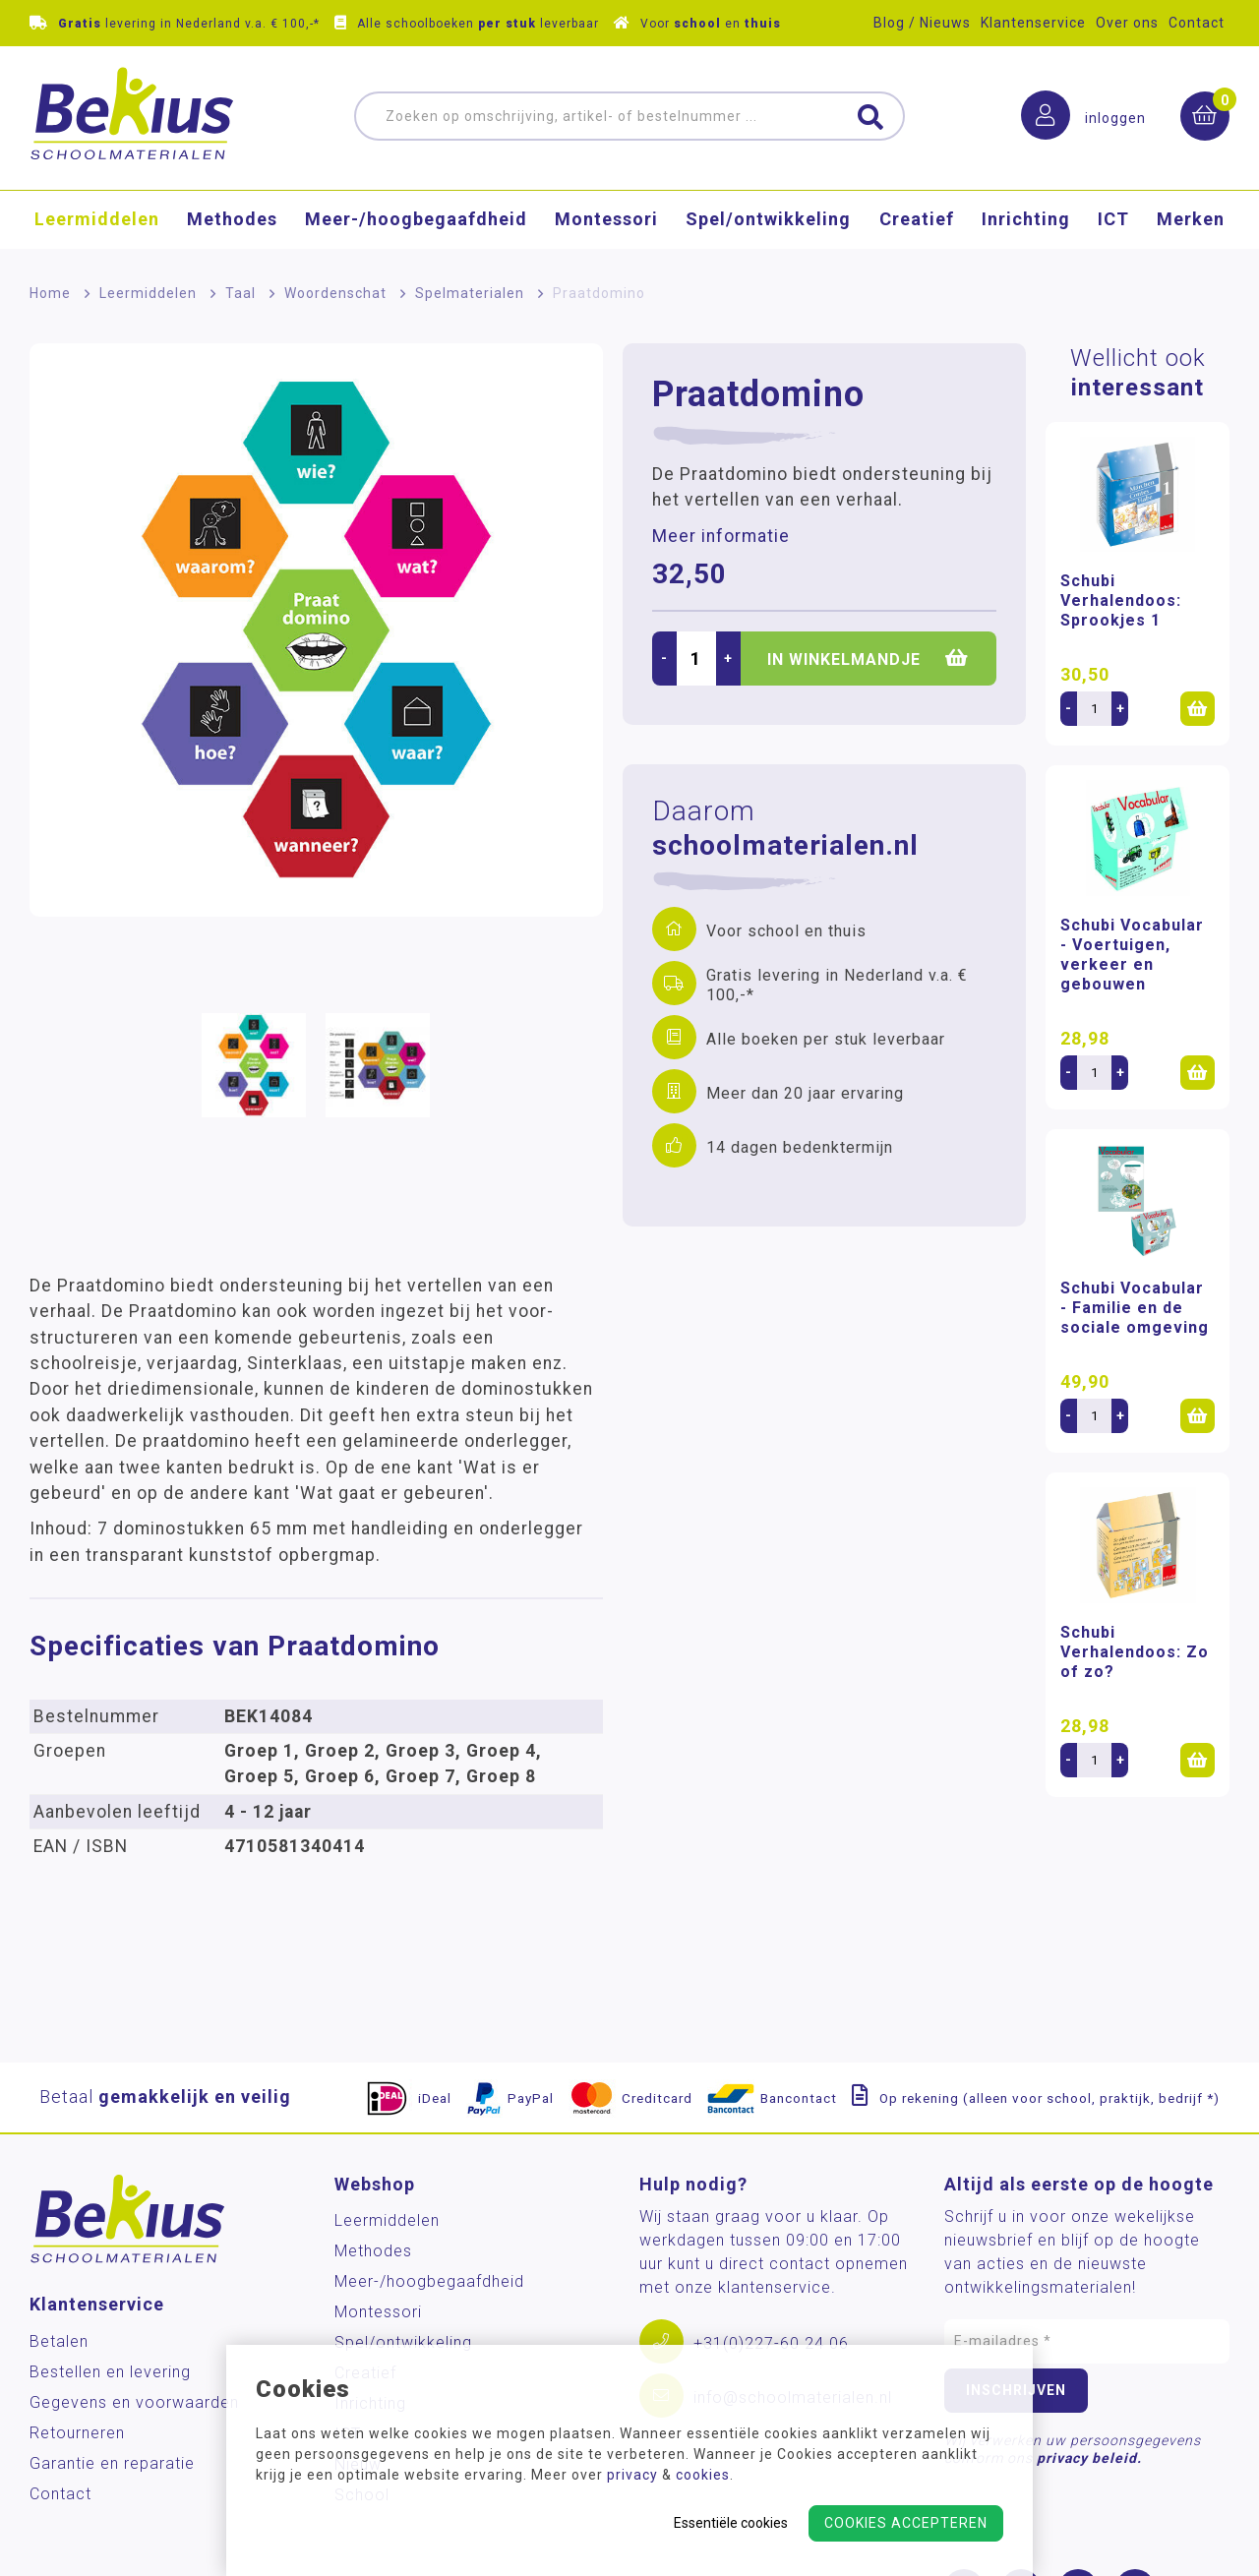 The width and height of the screenshot is (1259, 2576). What do you see at coordinates (335, 293) in the screenshot?
I see `Woordenschat` at bounding box center [335, 293].